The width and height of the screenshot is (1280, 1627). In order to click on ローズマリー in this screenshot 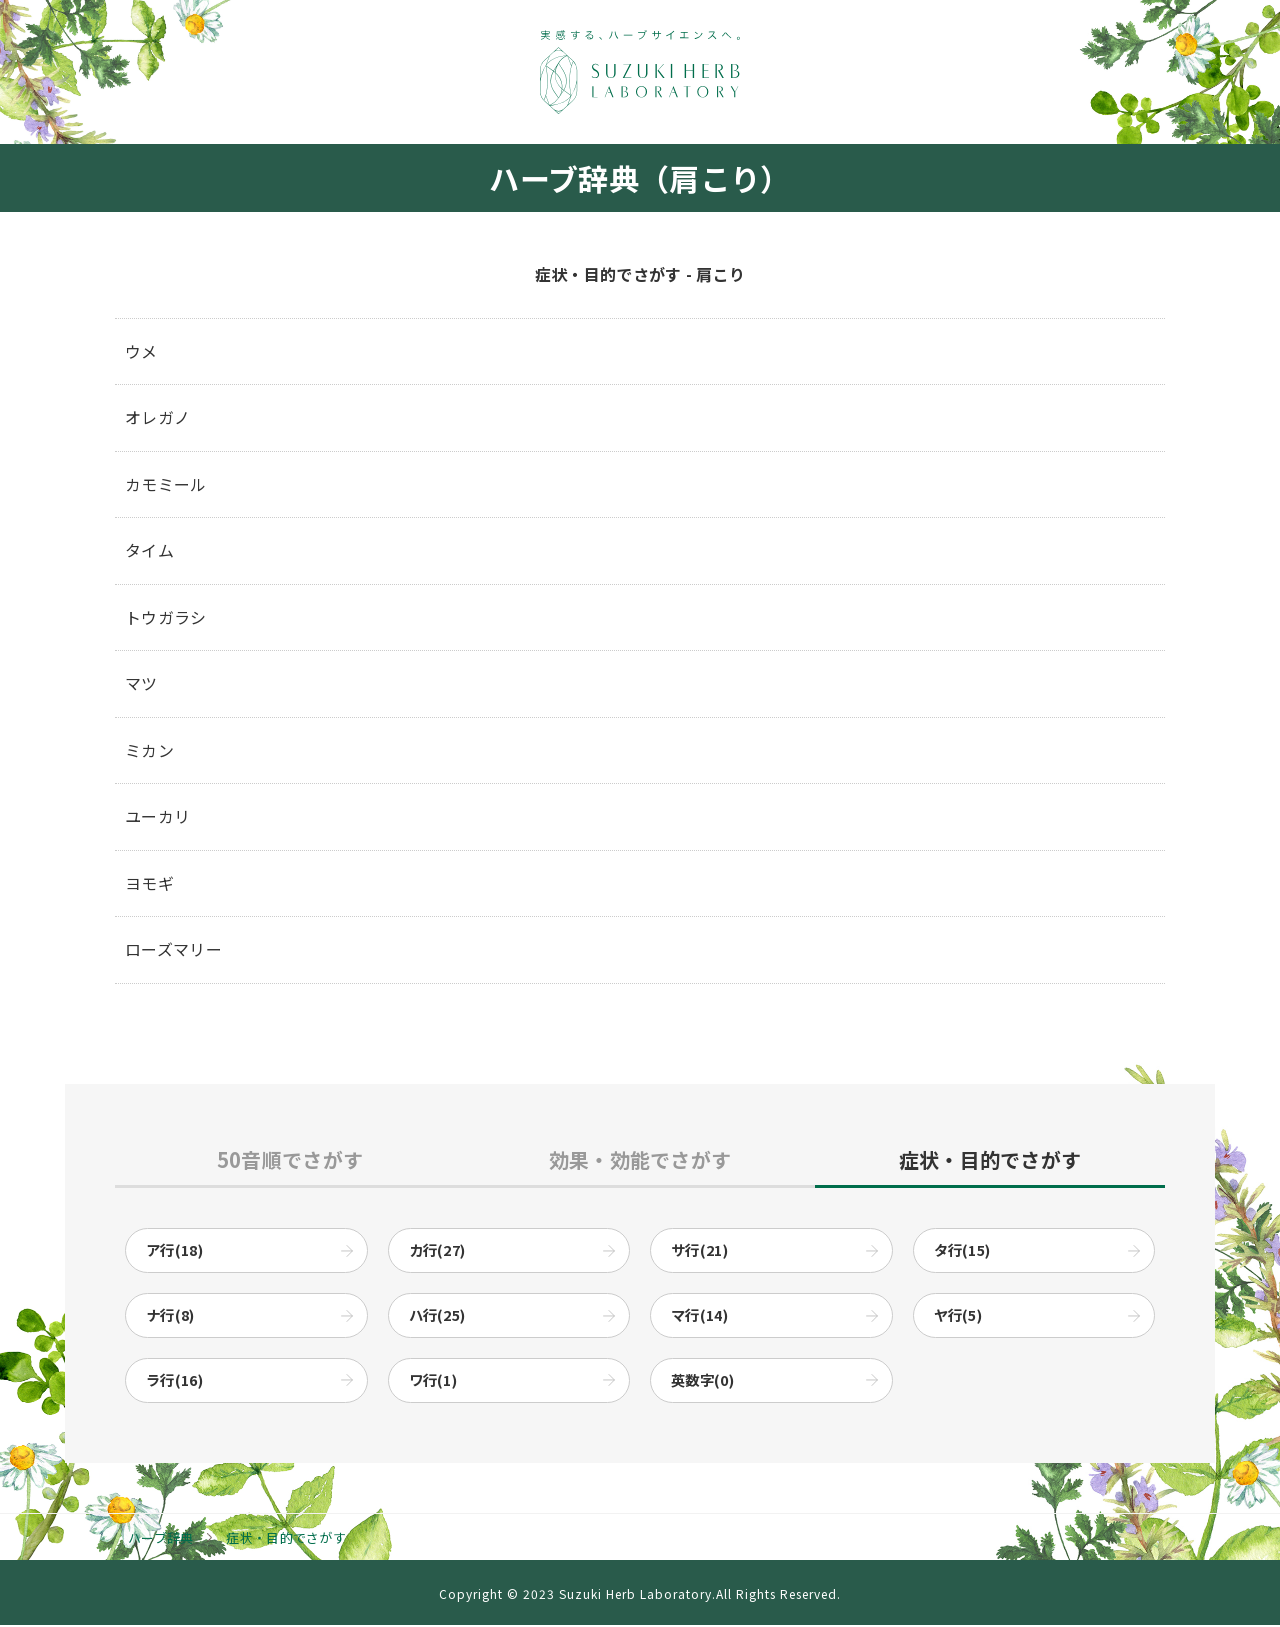, I will do `click(173, 950)`.